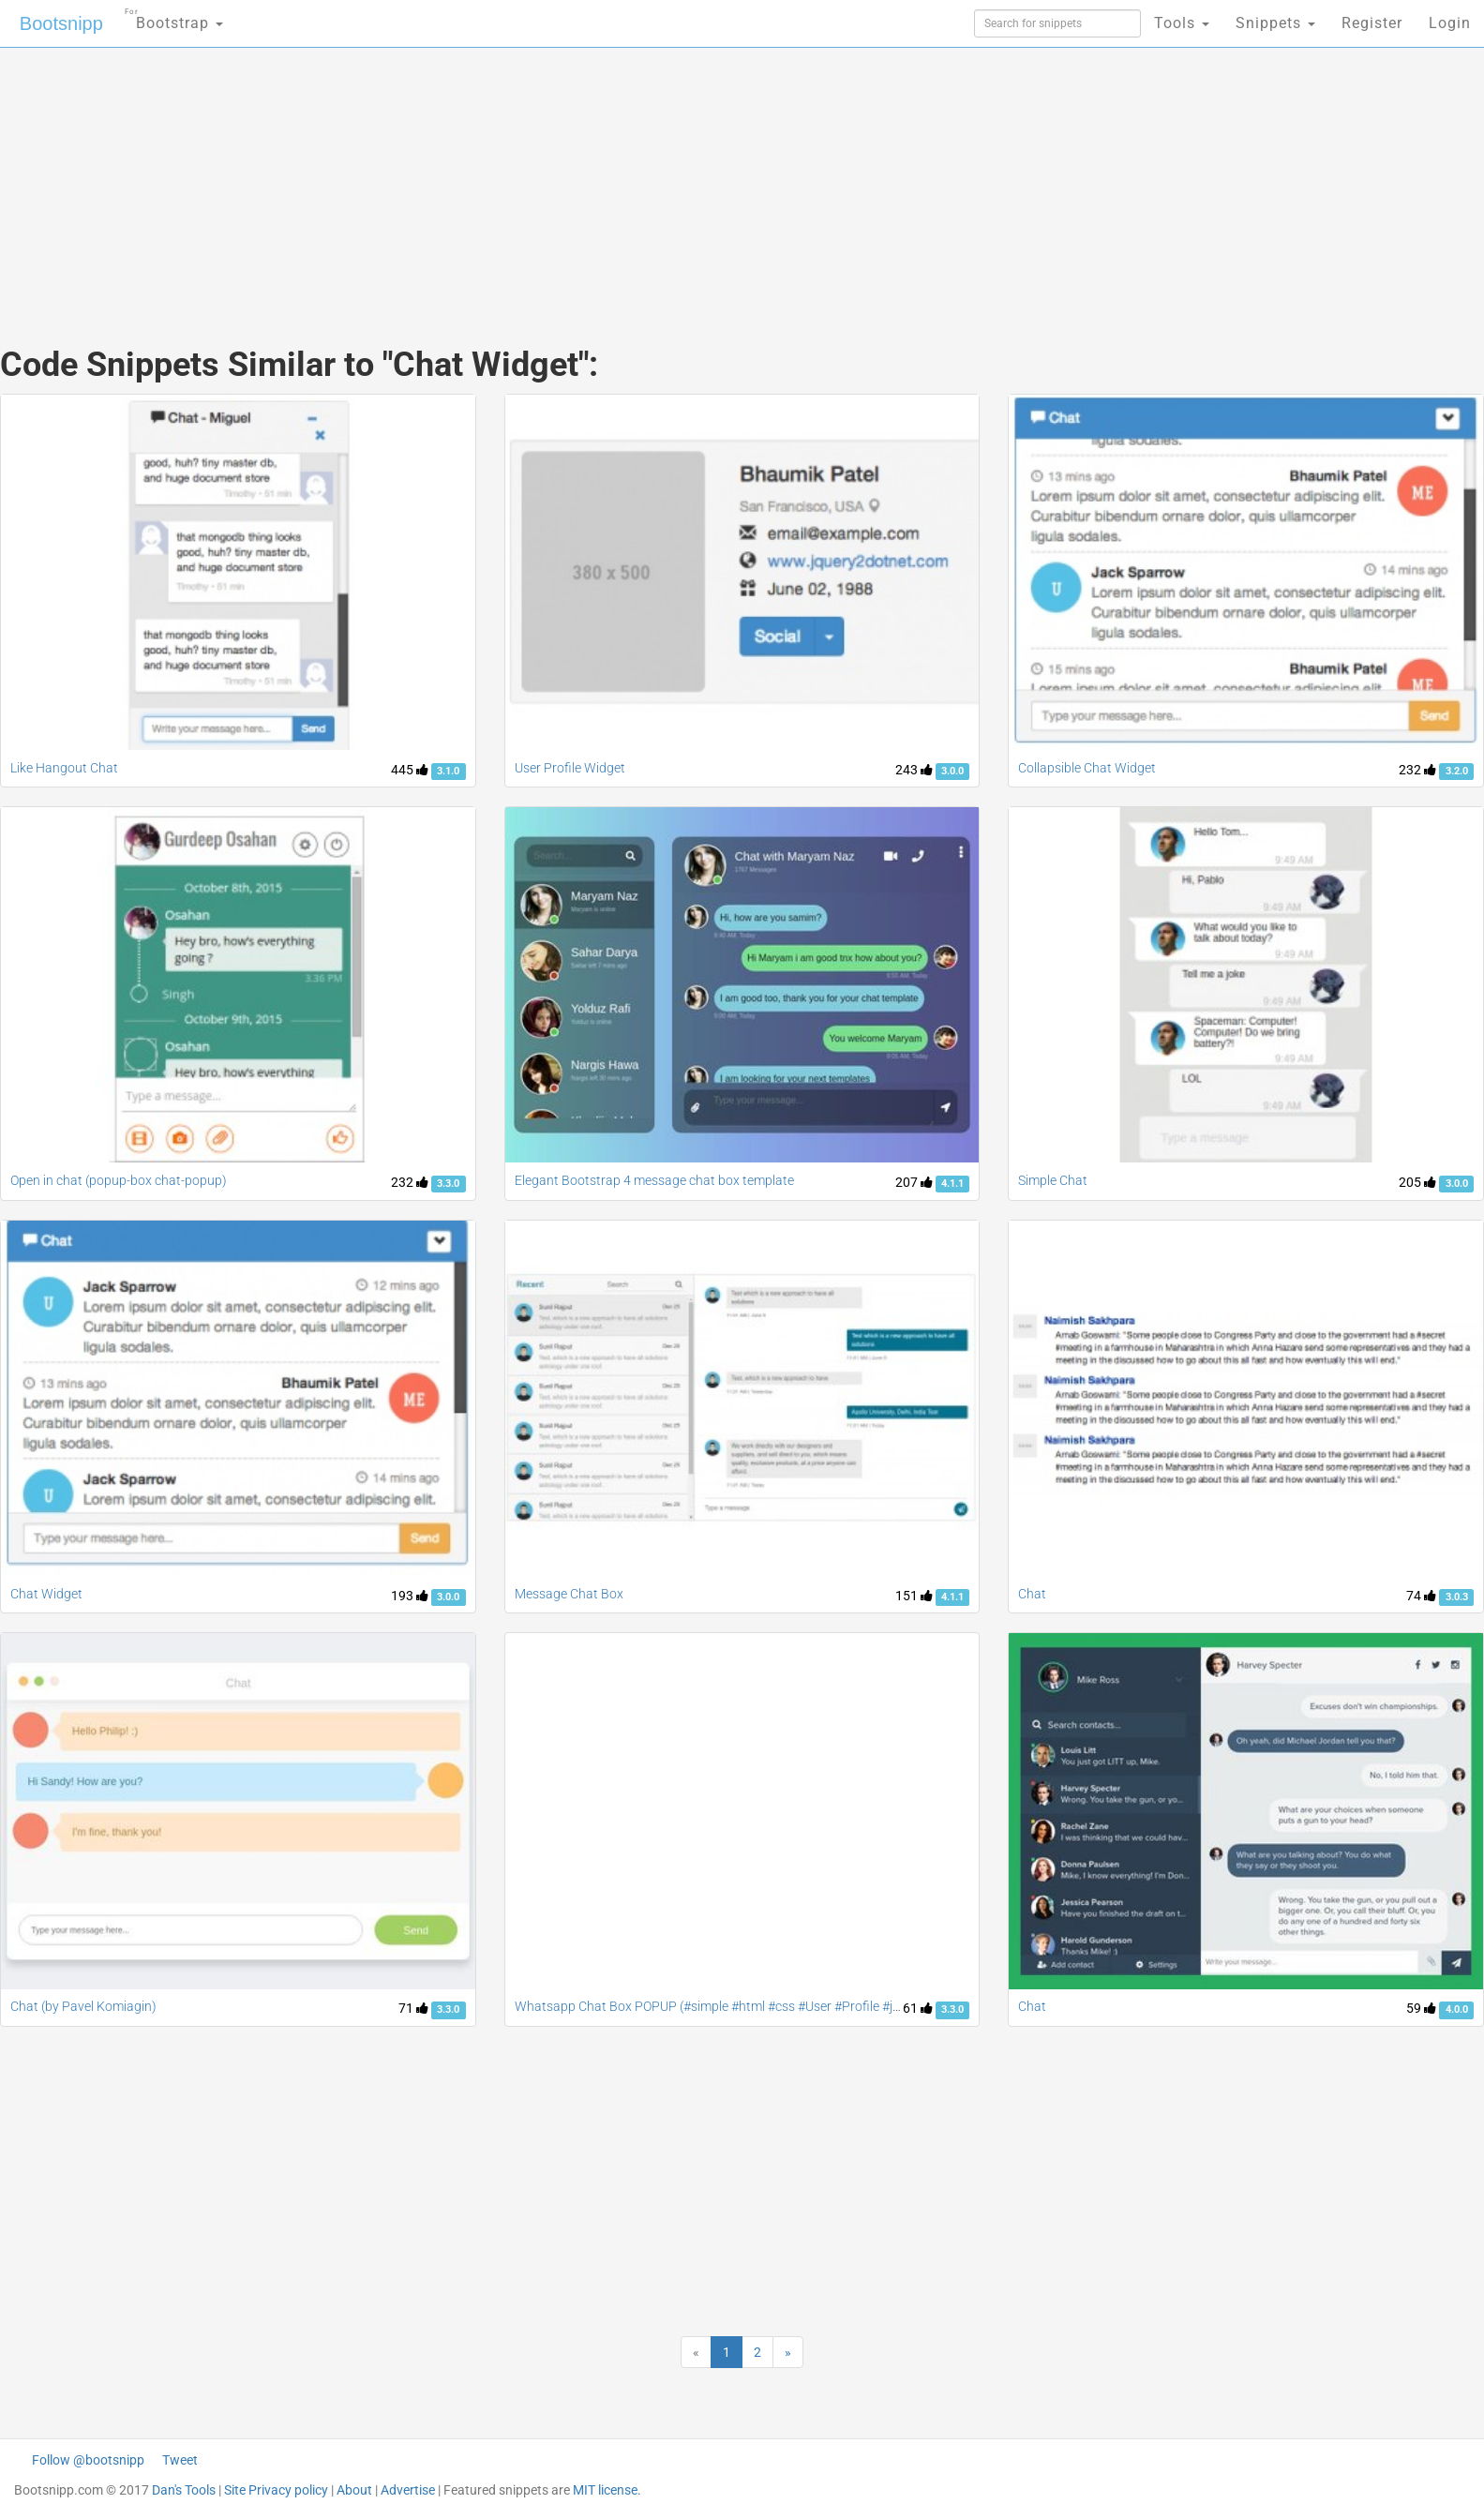 The width and height of the screenshot is (1484, 2504). What do you see at coordinates (409, 769) in the screenshot?
I see `445` at bounding box center [409, 769].